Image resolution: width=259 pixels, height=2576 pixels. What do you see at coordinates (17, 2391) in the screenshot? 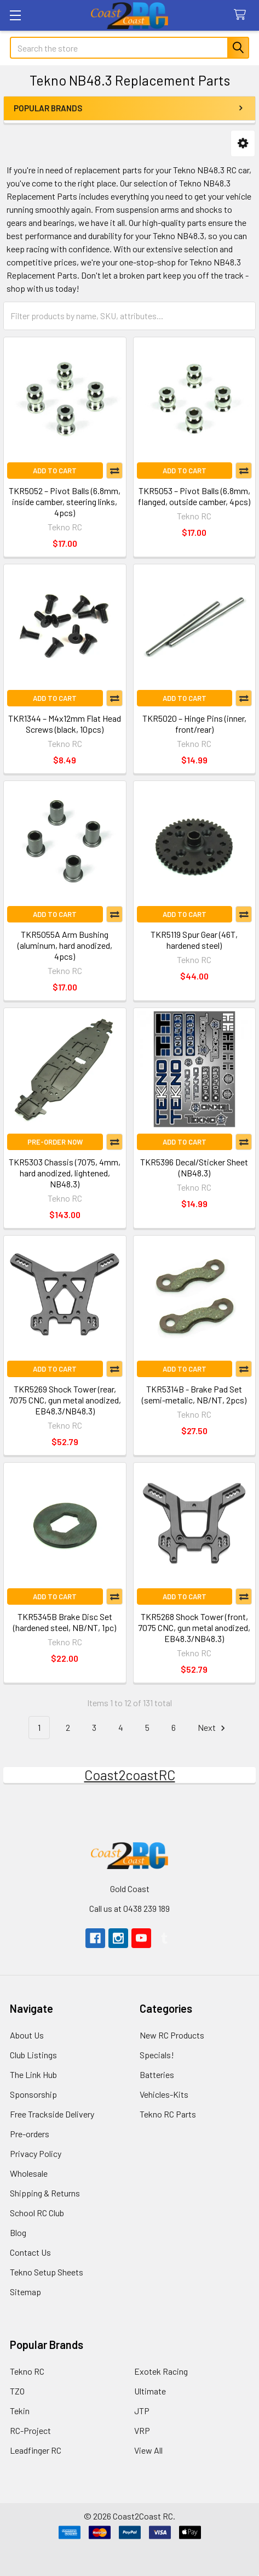
I see `TZO` at bounding box center [17, 2391].